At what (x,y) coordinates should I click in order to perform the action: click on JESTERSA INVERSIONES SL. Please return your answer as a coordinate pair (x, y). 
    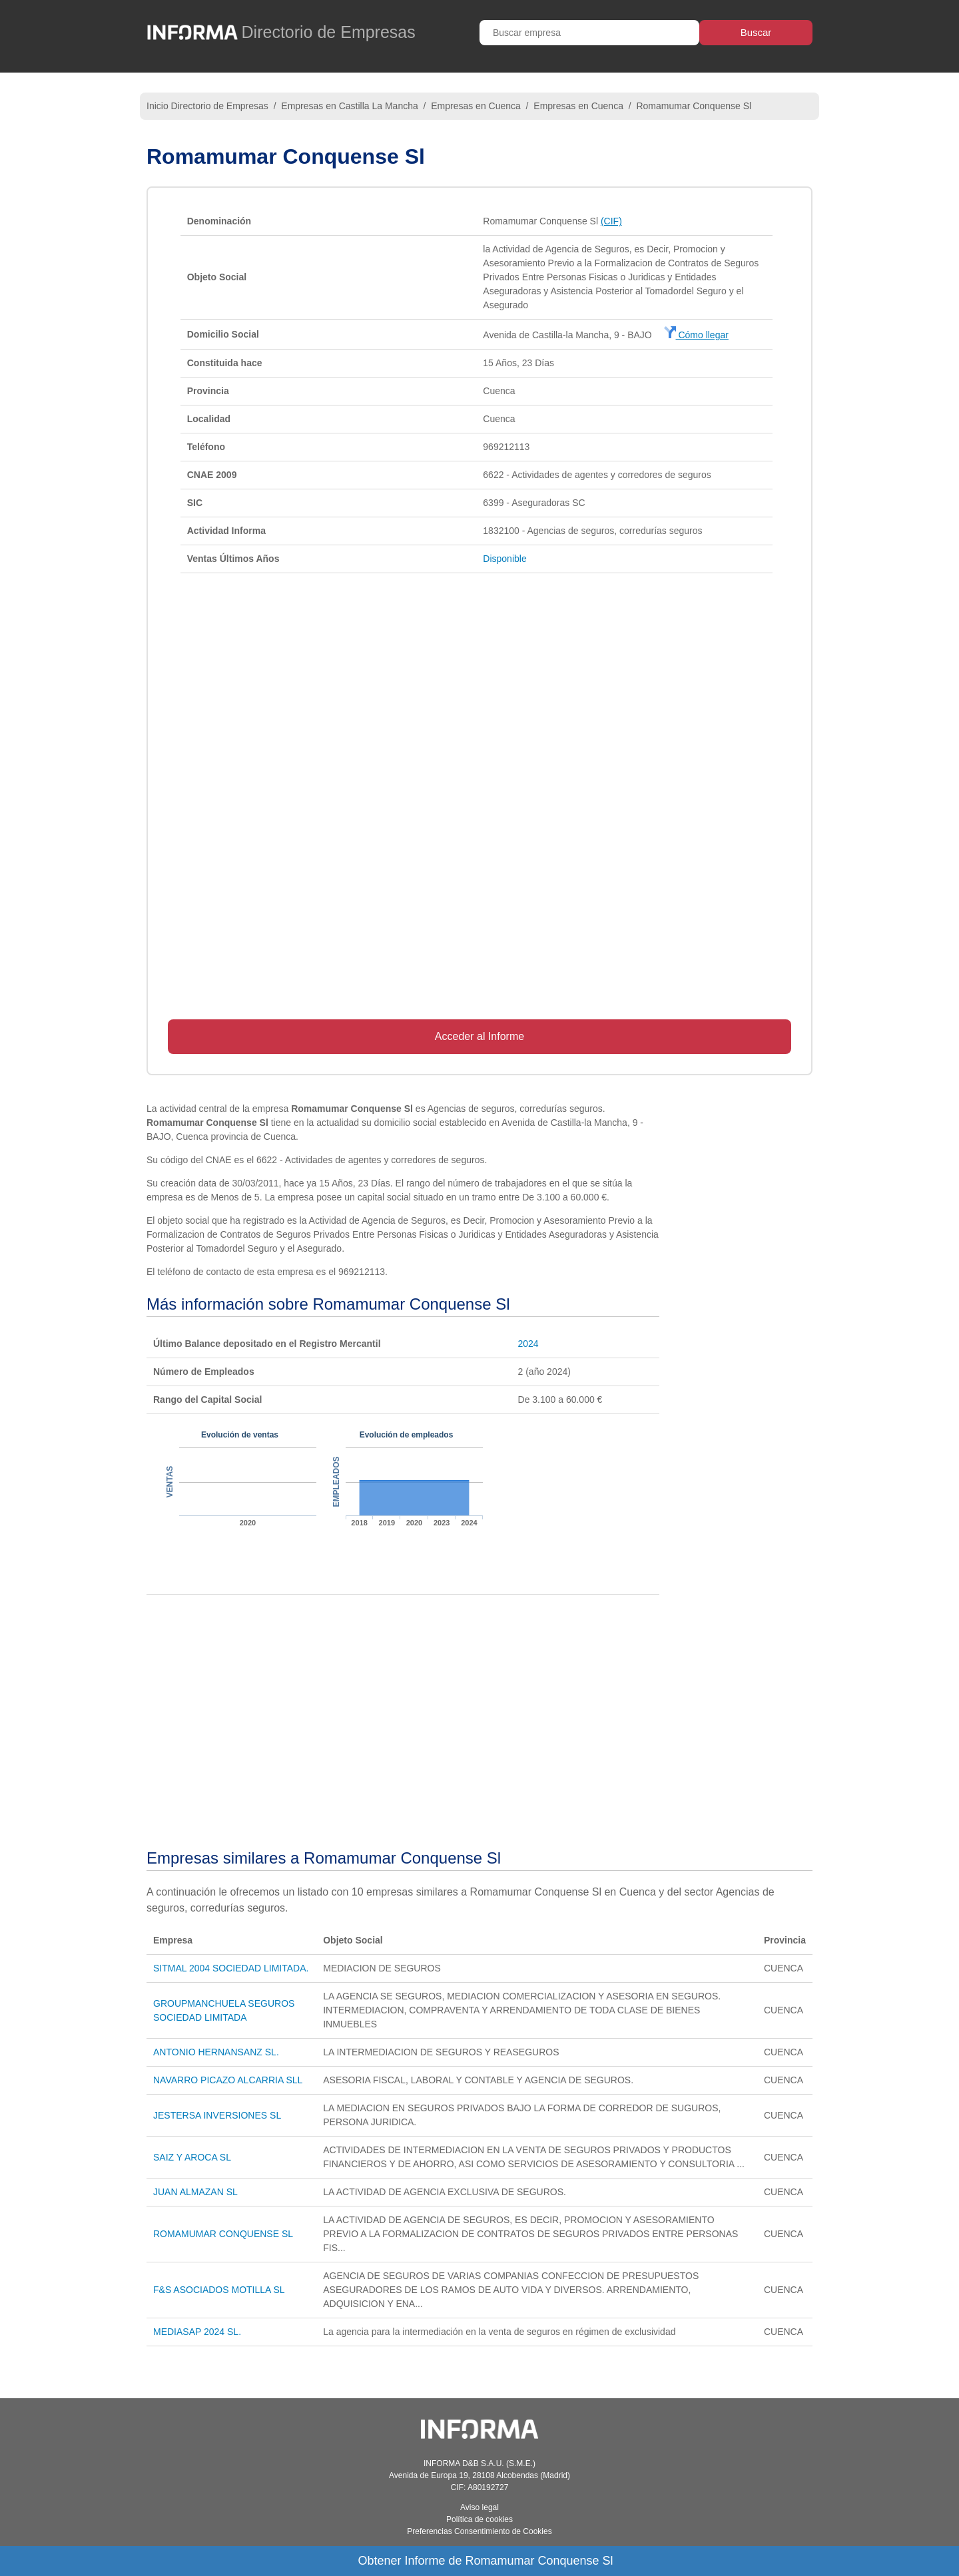
    Looking at the image, I should click on (217, 2115).